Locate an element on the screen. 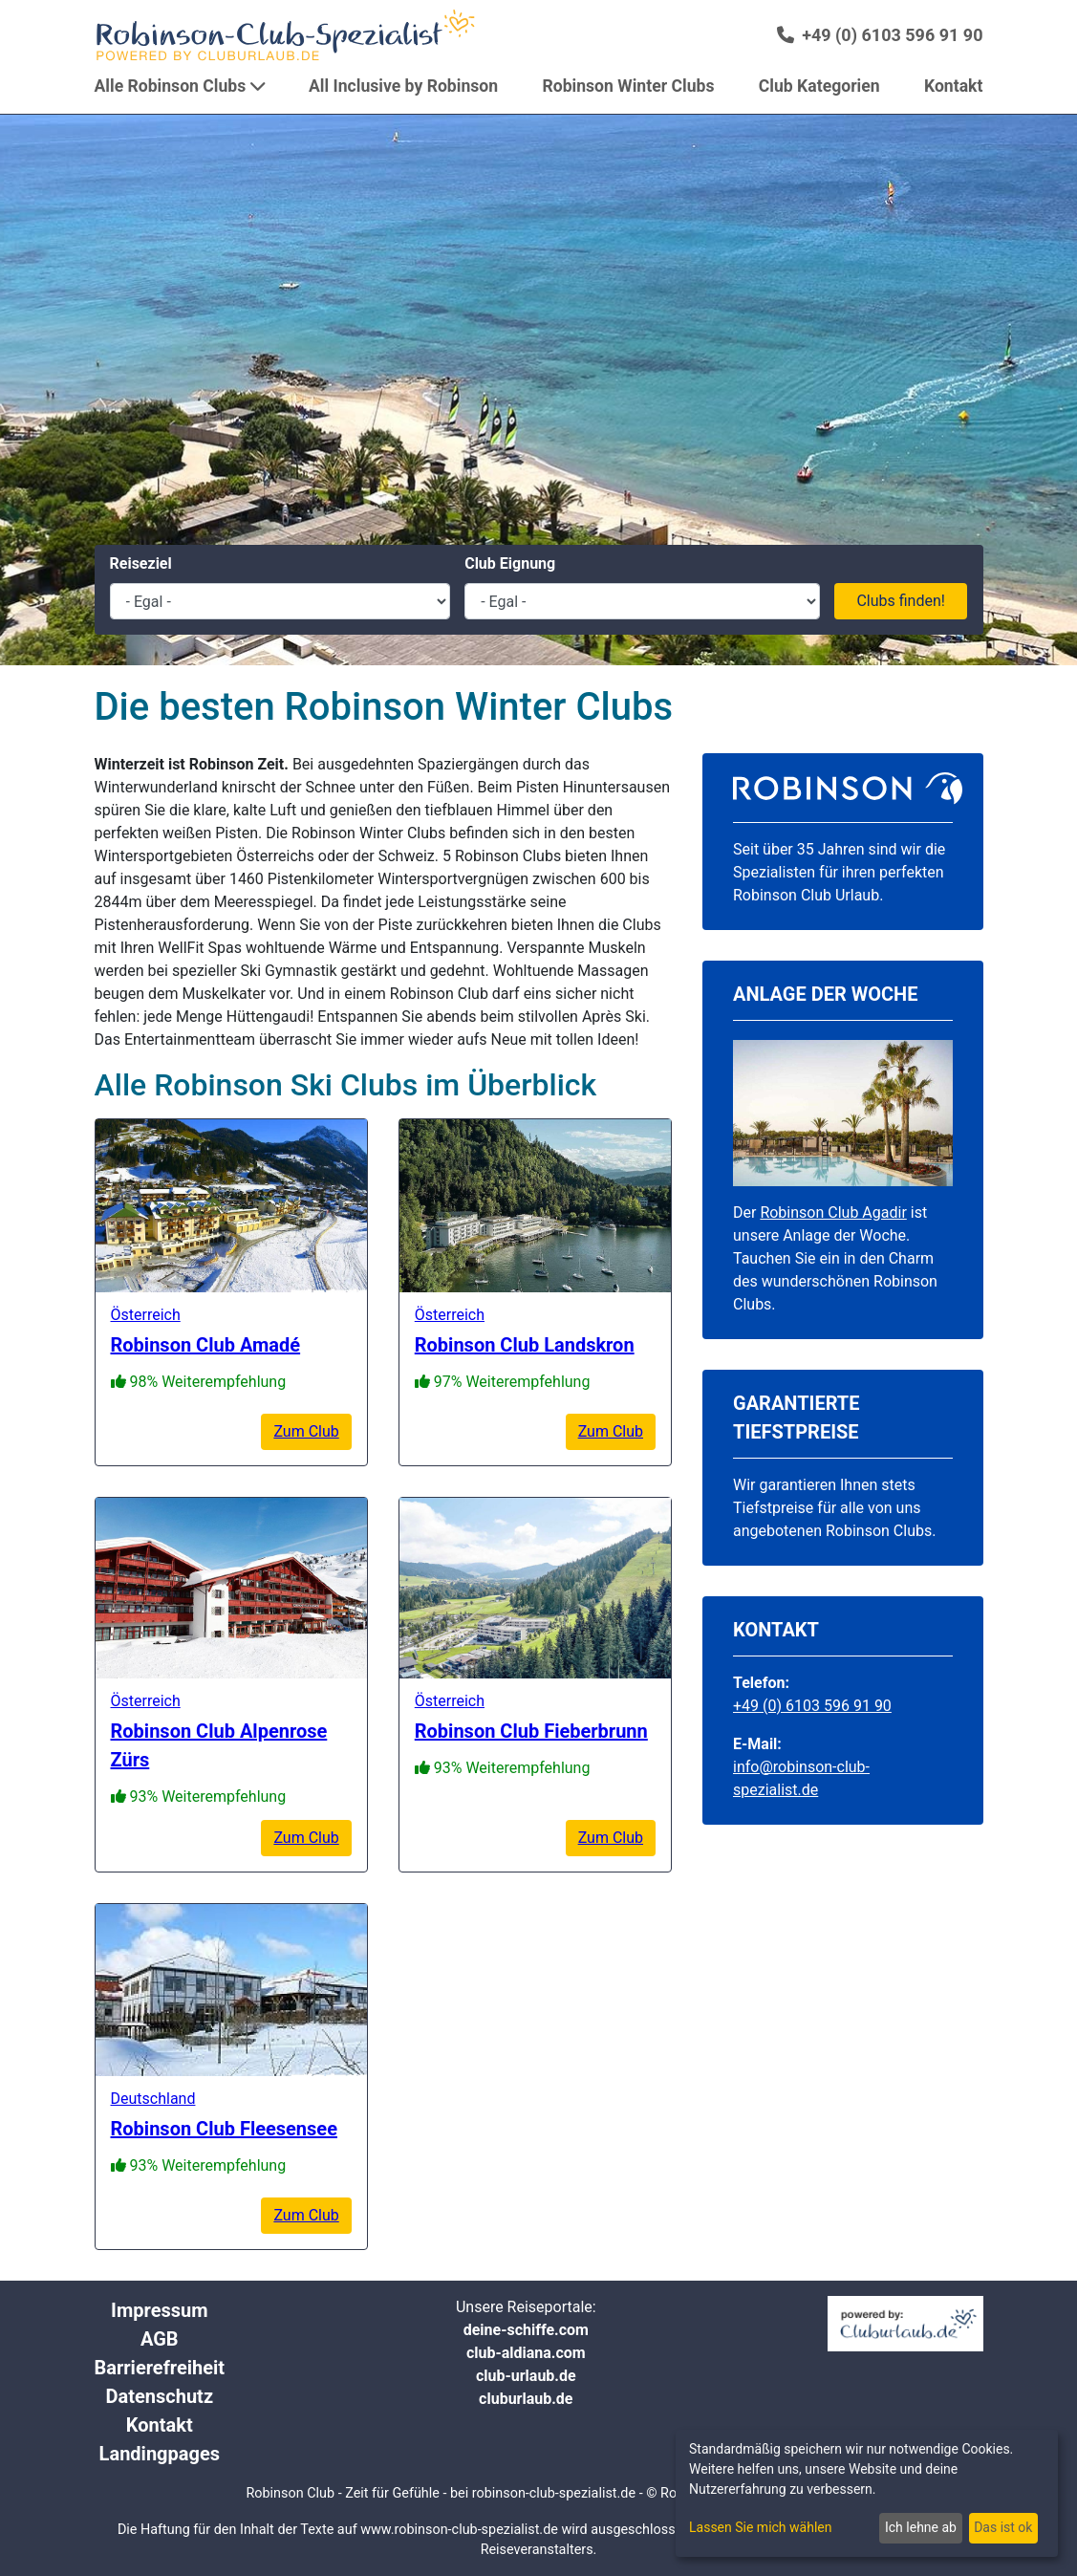  Österreich is located at coordinates (146, 1315).